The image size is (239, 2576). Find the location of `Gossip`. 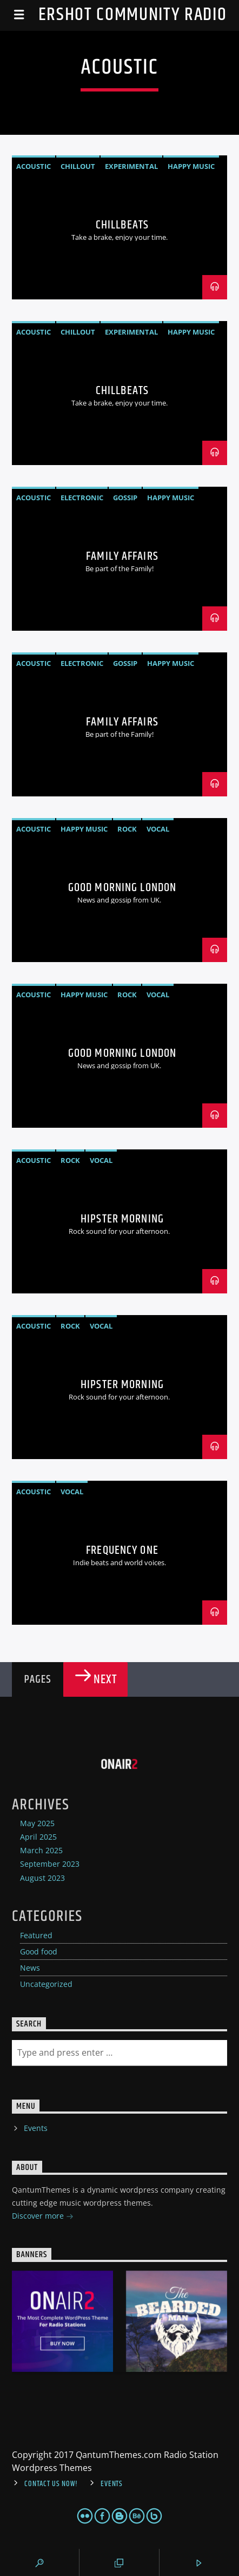

Gossip is located at coordinates (125, 497).